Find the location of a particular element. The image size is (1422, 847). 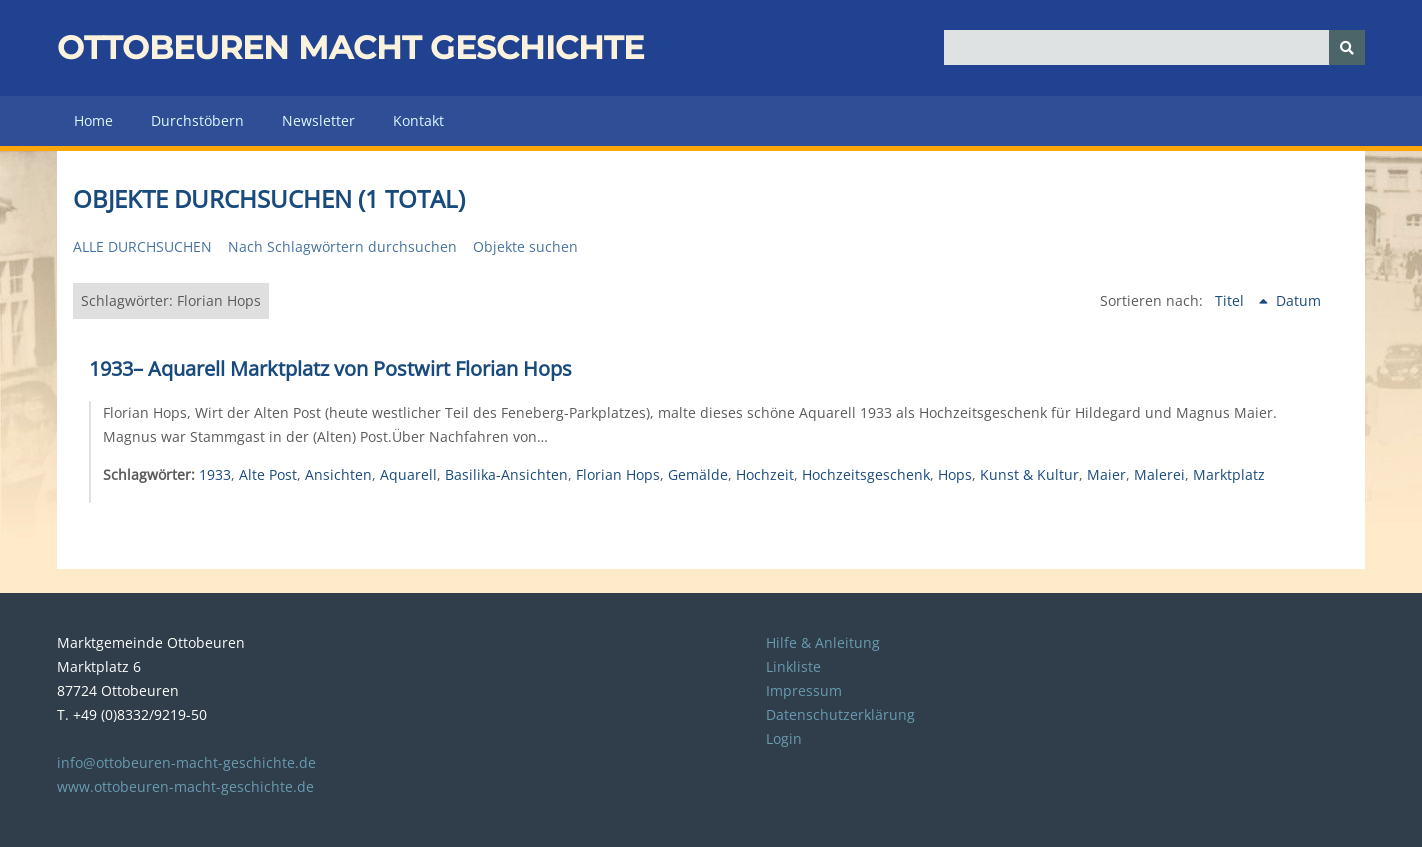

Login is located at coordinates (784, 738).